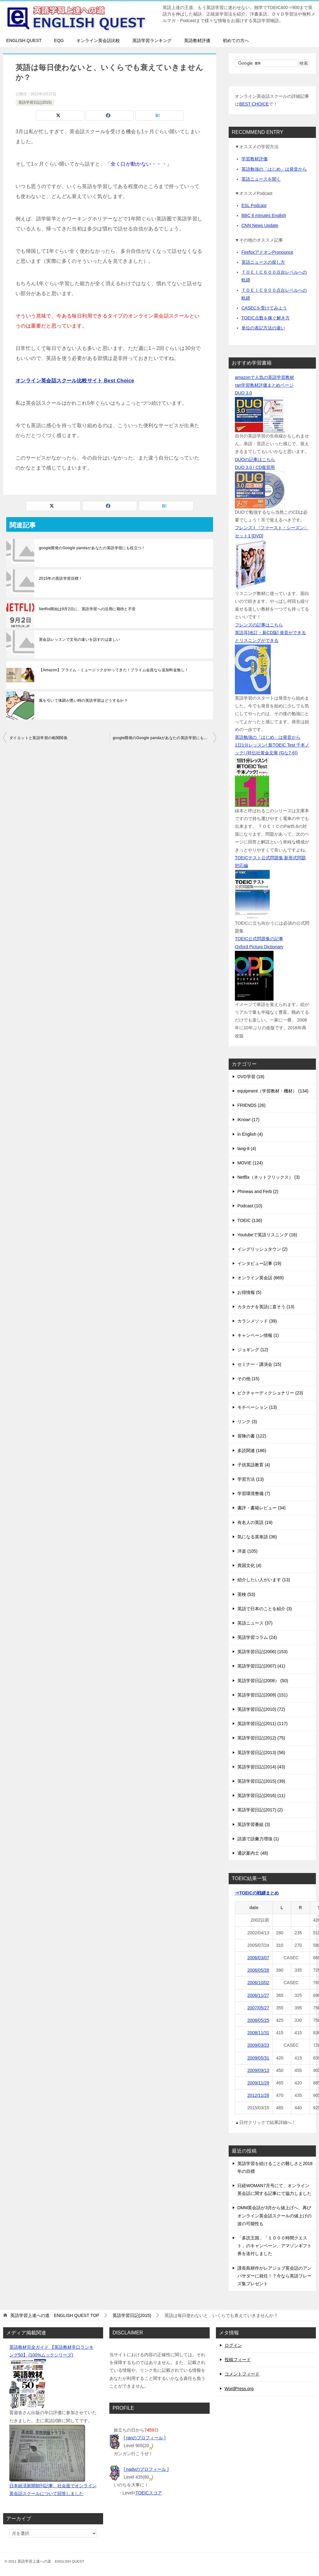 The width and height of the screenshot is (319, 2576). Describe the element at coordinates (246, 1594) in the screenshot. I see `英検 (53)` at that location.